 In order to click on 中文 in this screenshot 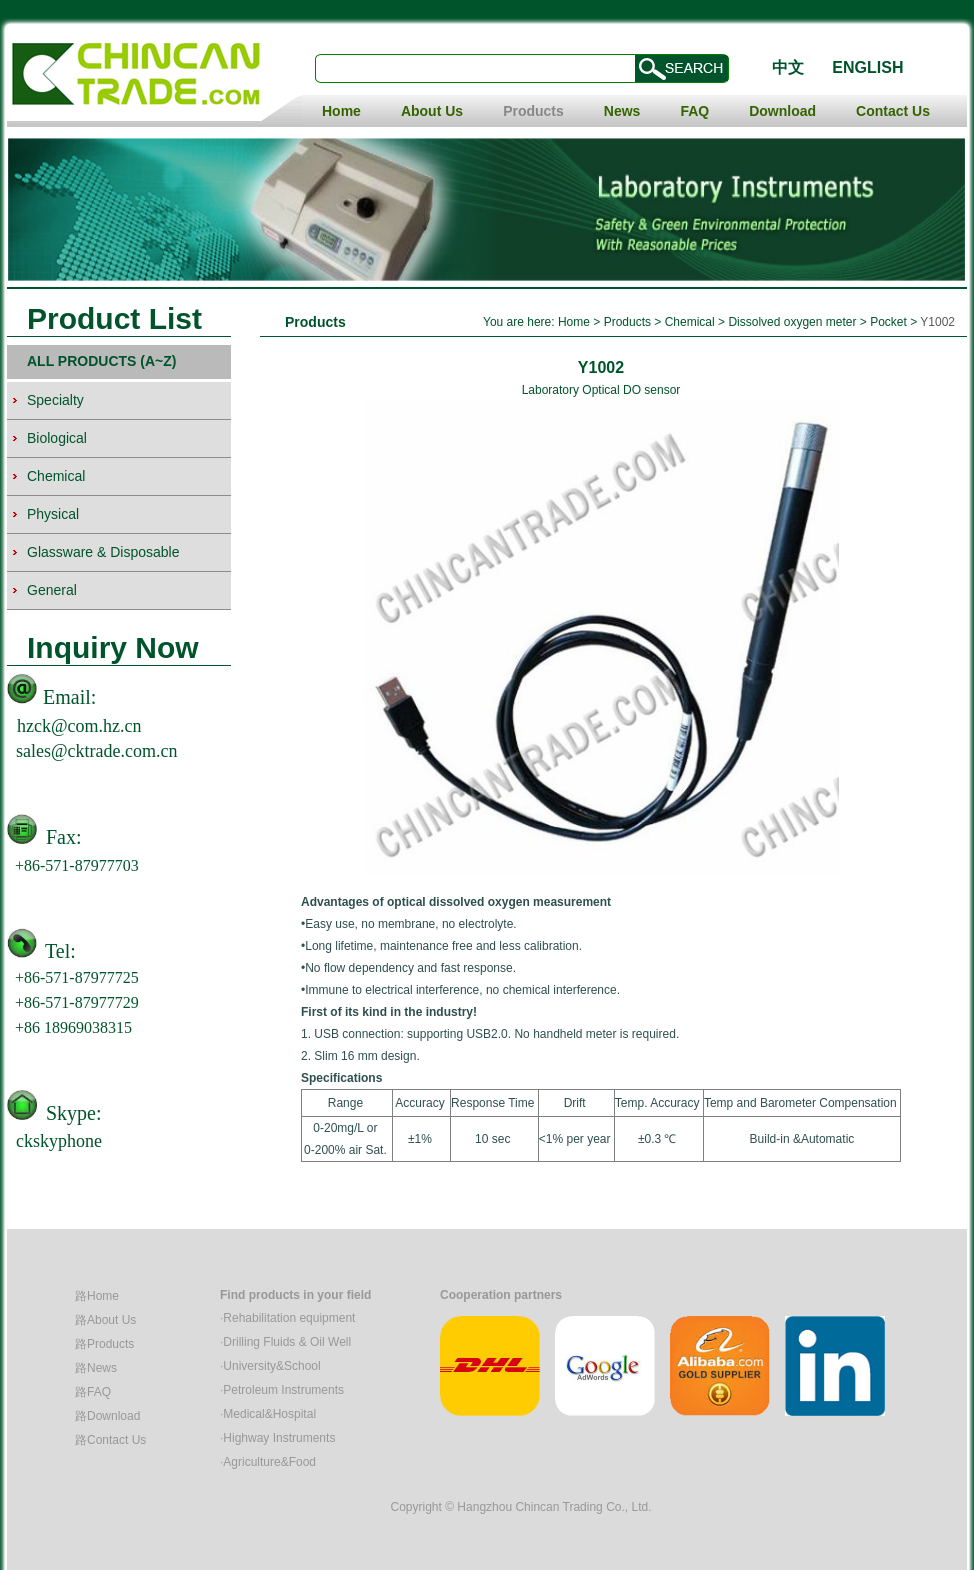, I will do `click(788, 67)`.